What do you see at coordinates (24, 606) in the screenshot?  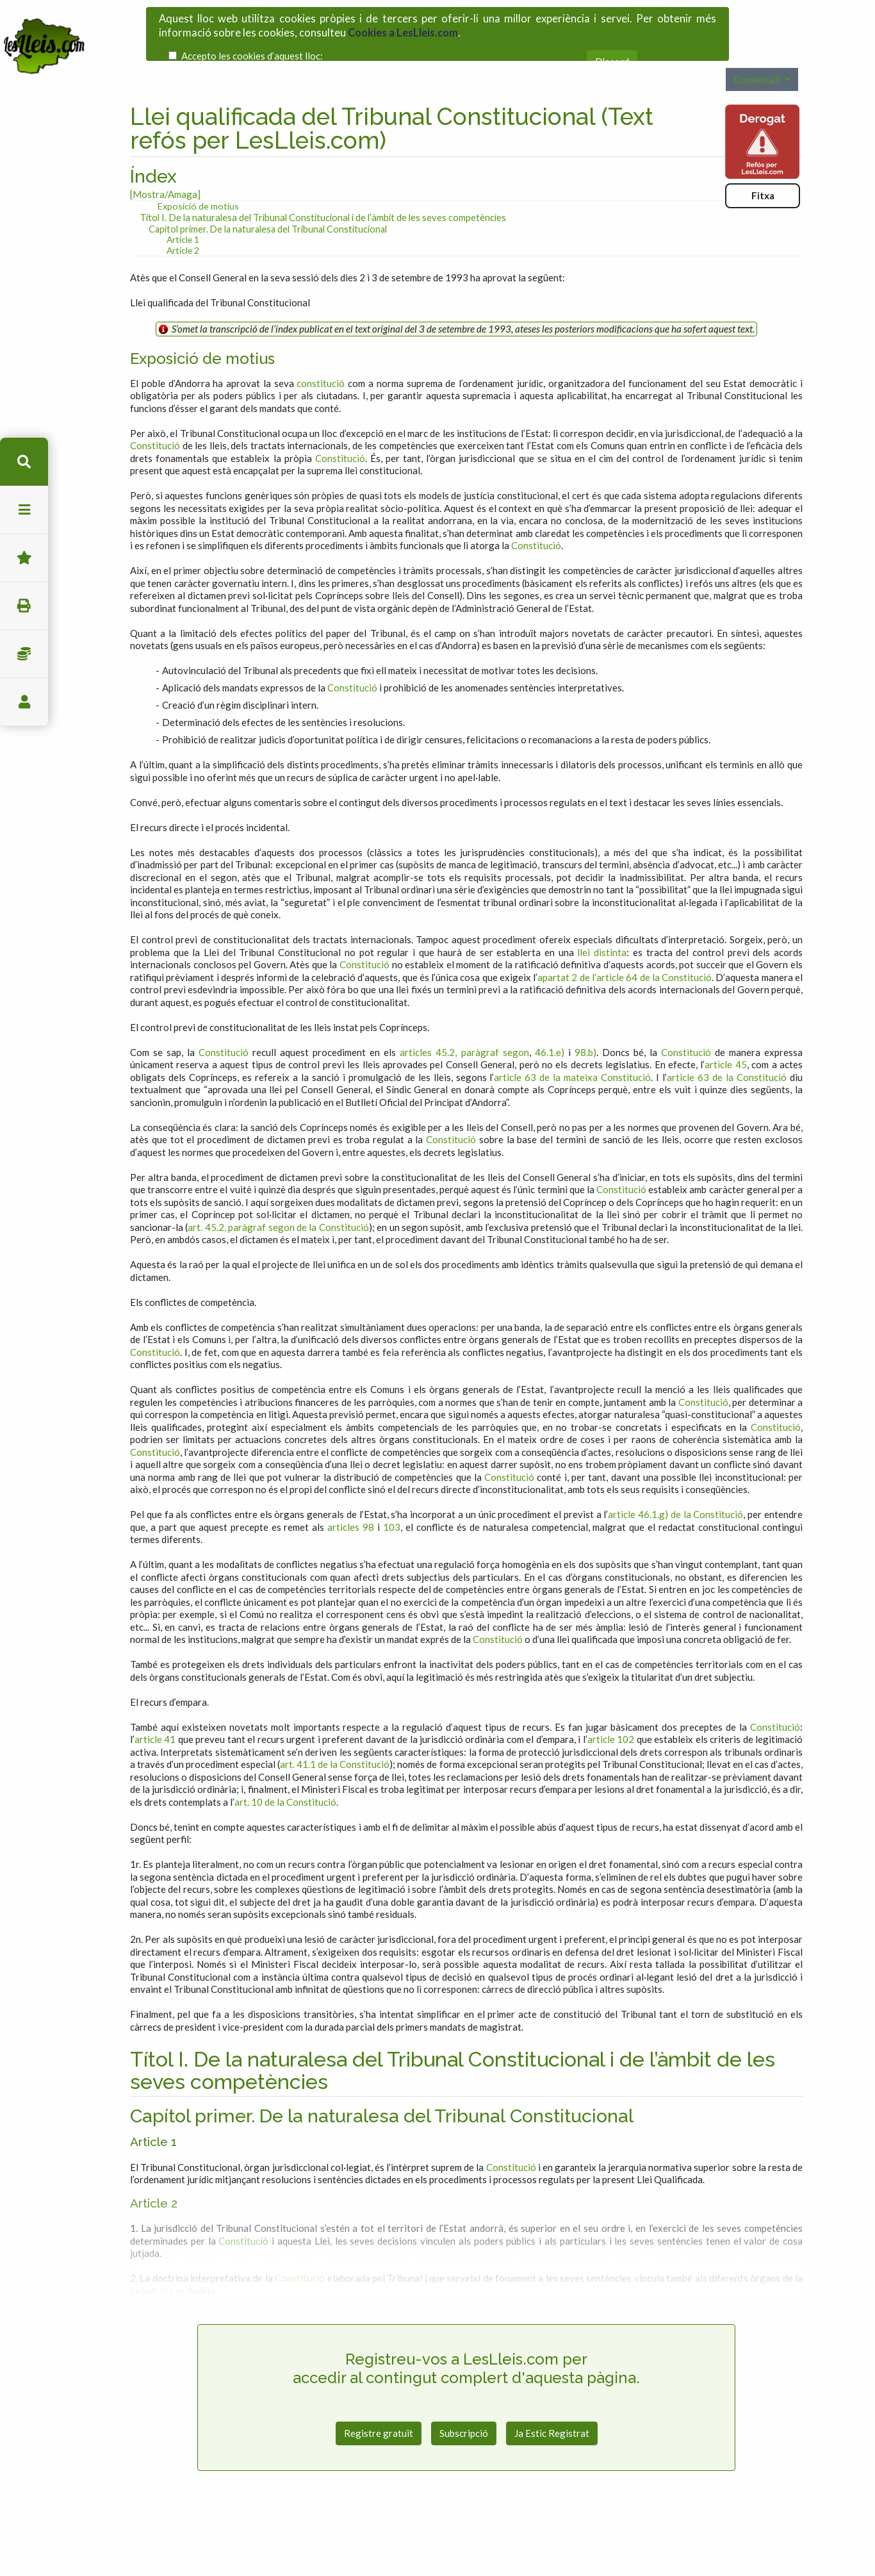 I see `imprimir` at bounding box center [24, 606].